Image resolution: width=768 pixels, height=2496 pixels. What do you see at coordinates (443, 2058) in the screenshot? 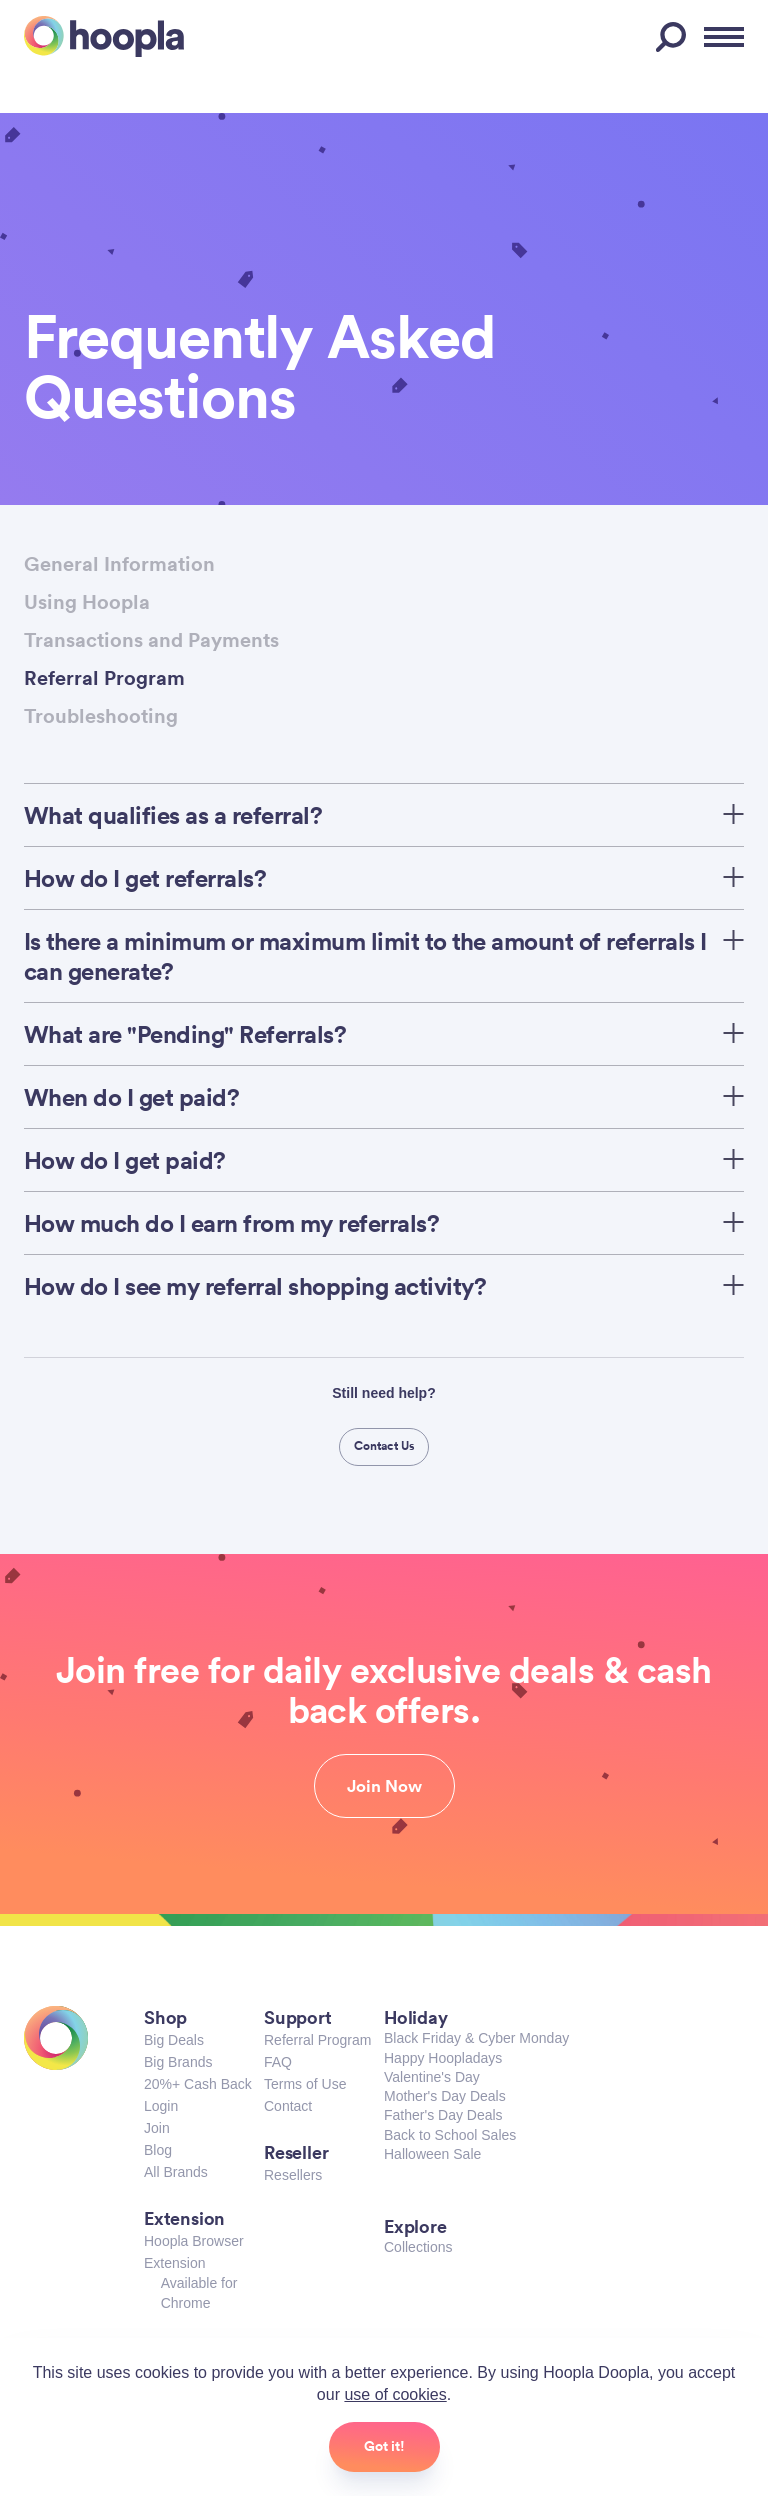
I see `Happy Hoopladays` at bounding box center [443, 2058].